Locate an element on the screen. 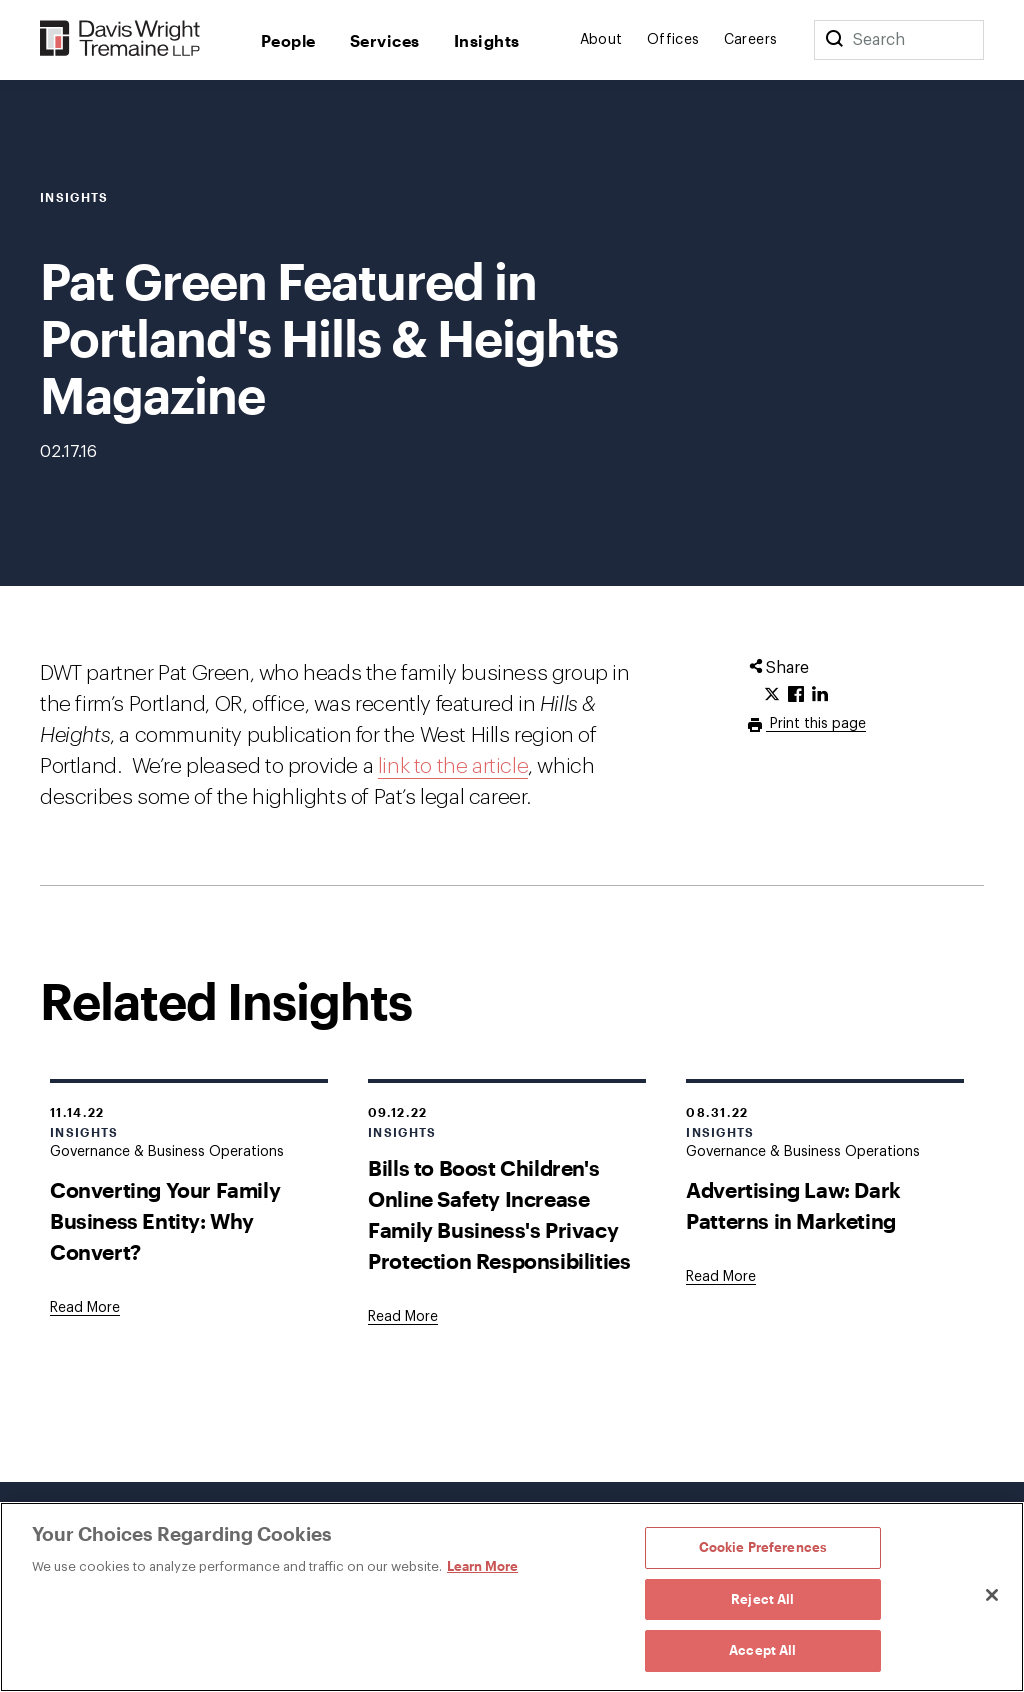 This screenshot has width=1024, height=1692. [Search] is located at coordinates (834, 40).